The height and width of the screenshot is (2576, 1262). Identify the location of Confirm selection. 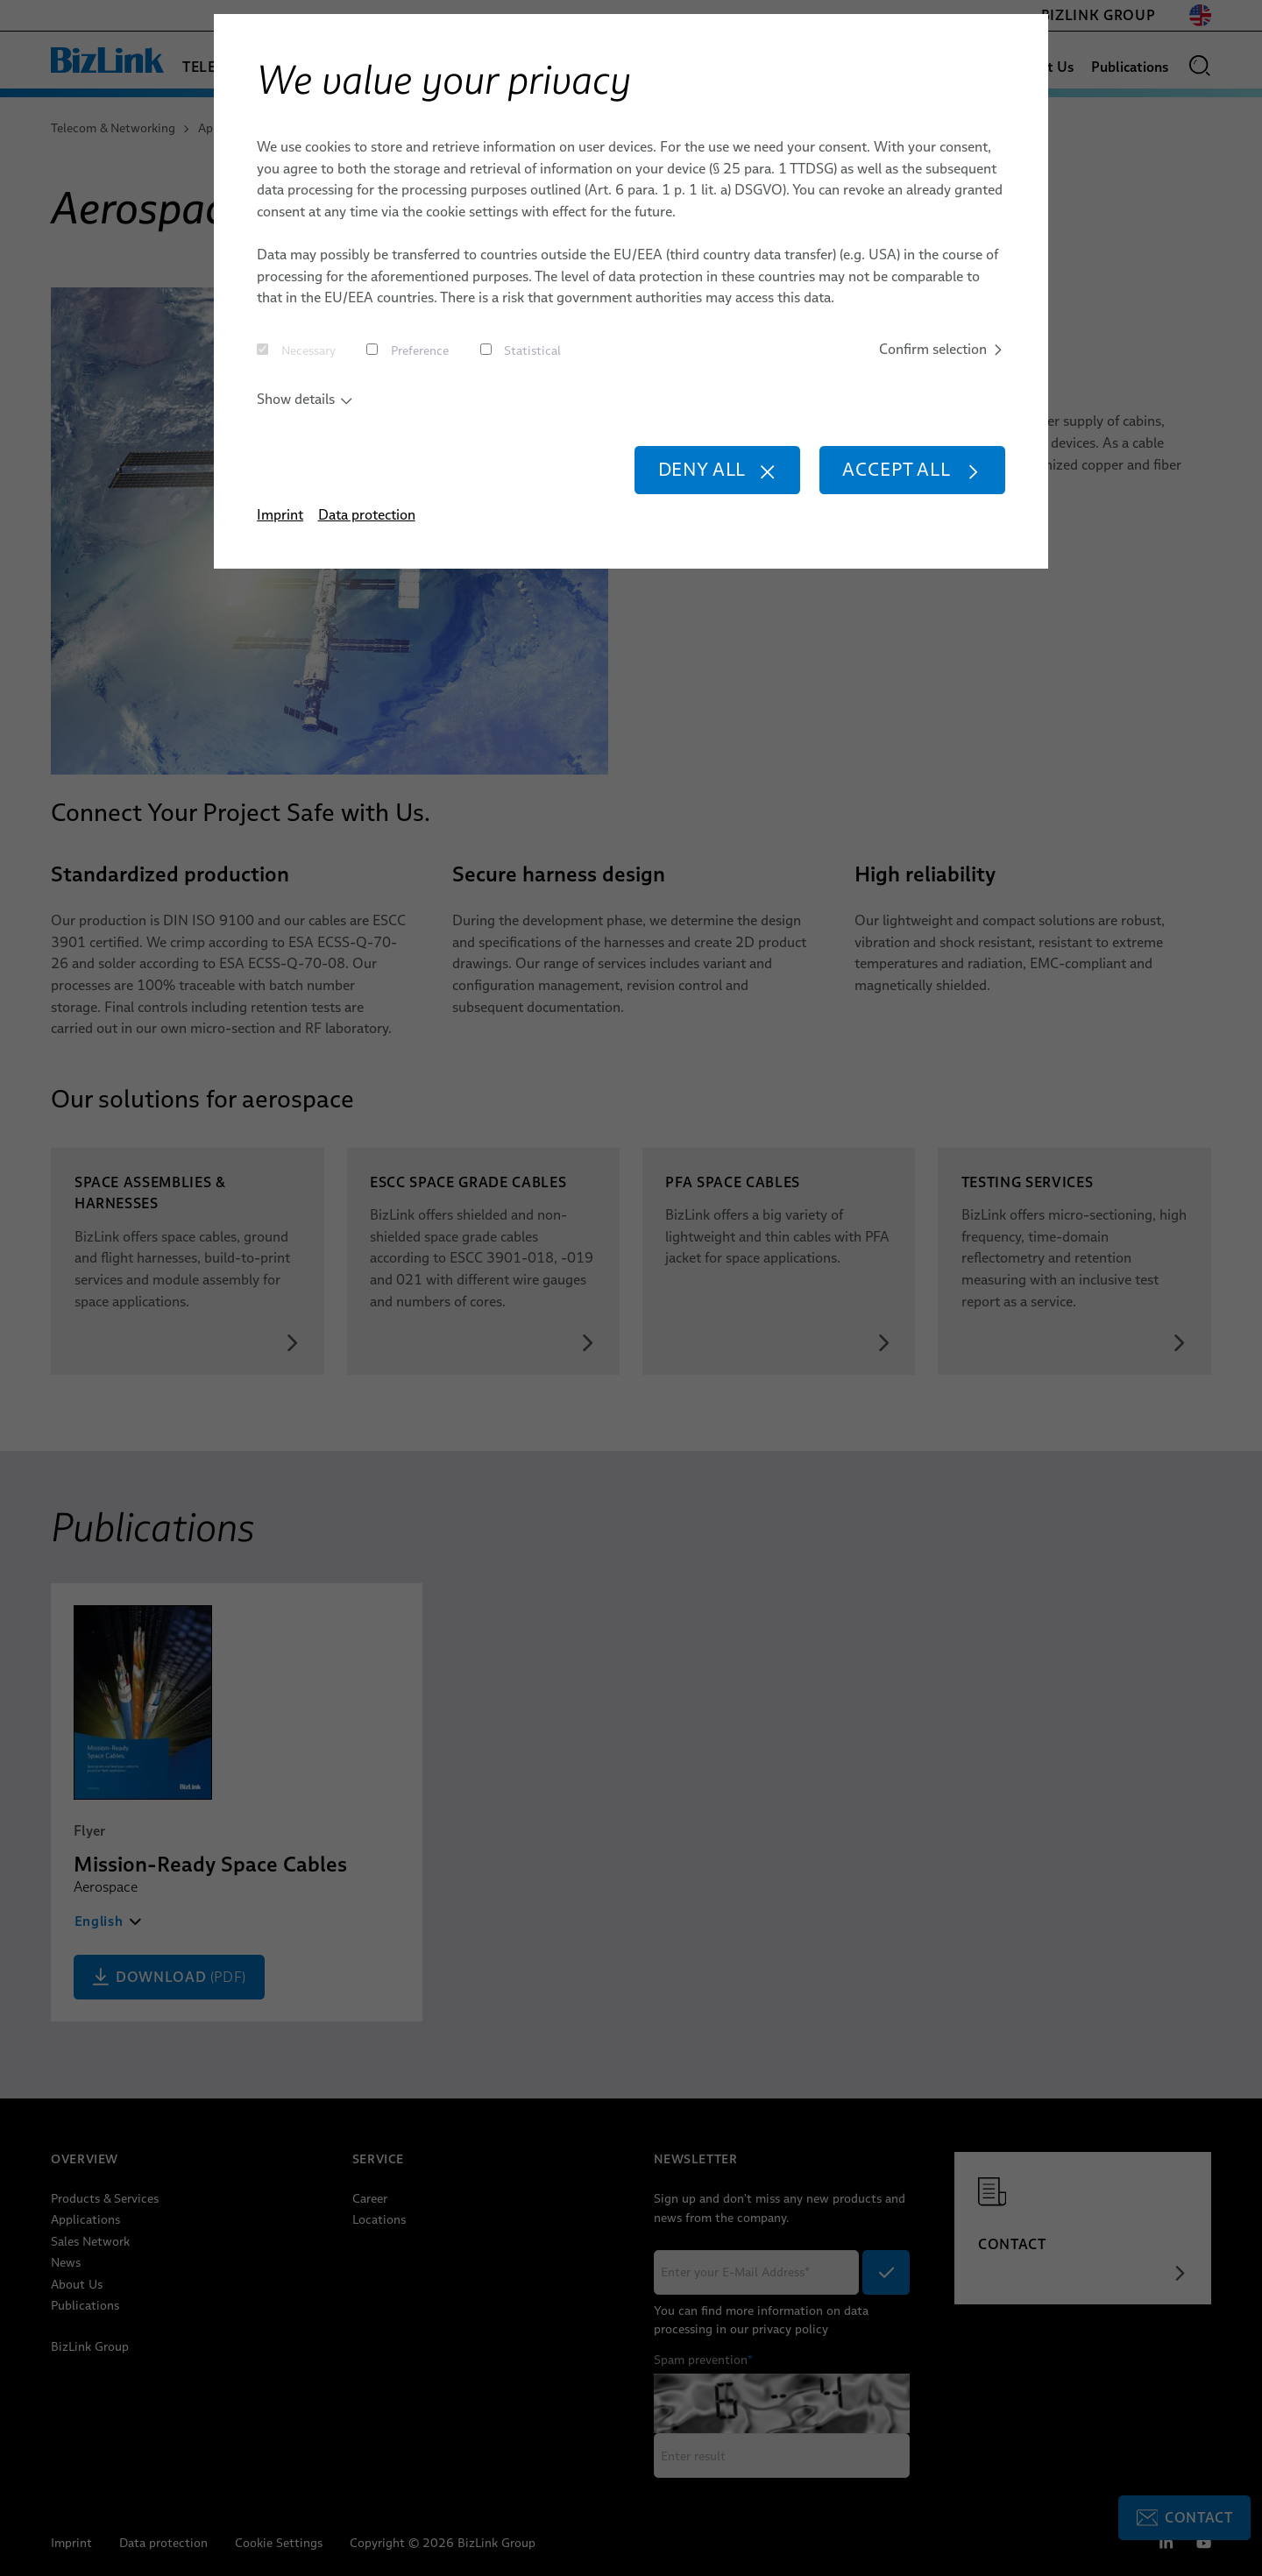
(942, 348).